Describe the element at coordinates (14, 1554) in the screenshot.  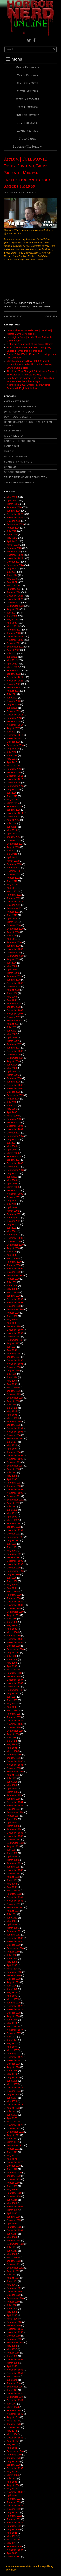
I see `February 1991` at that location.